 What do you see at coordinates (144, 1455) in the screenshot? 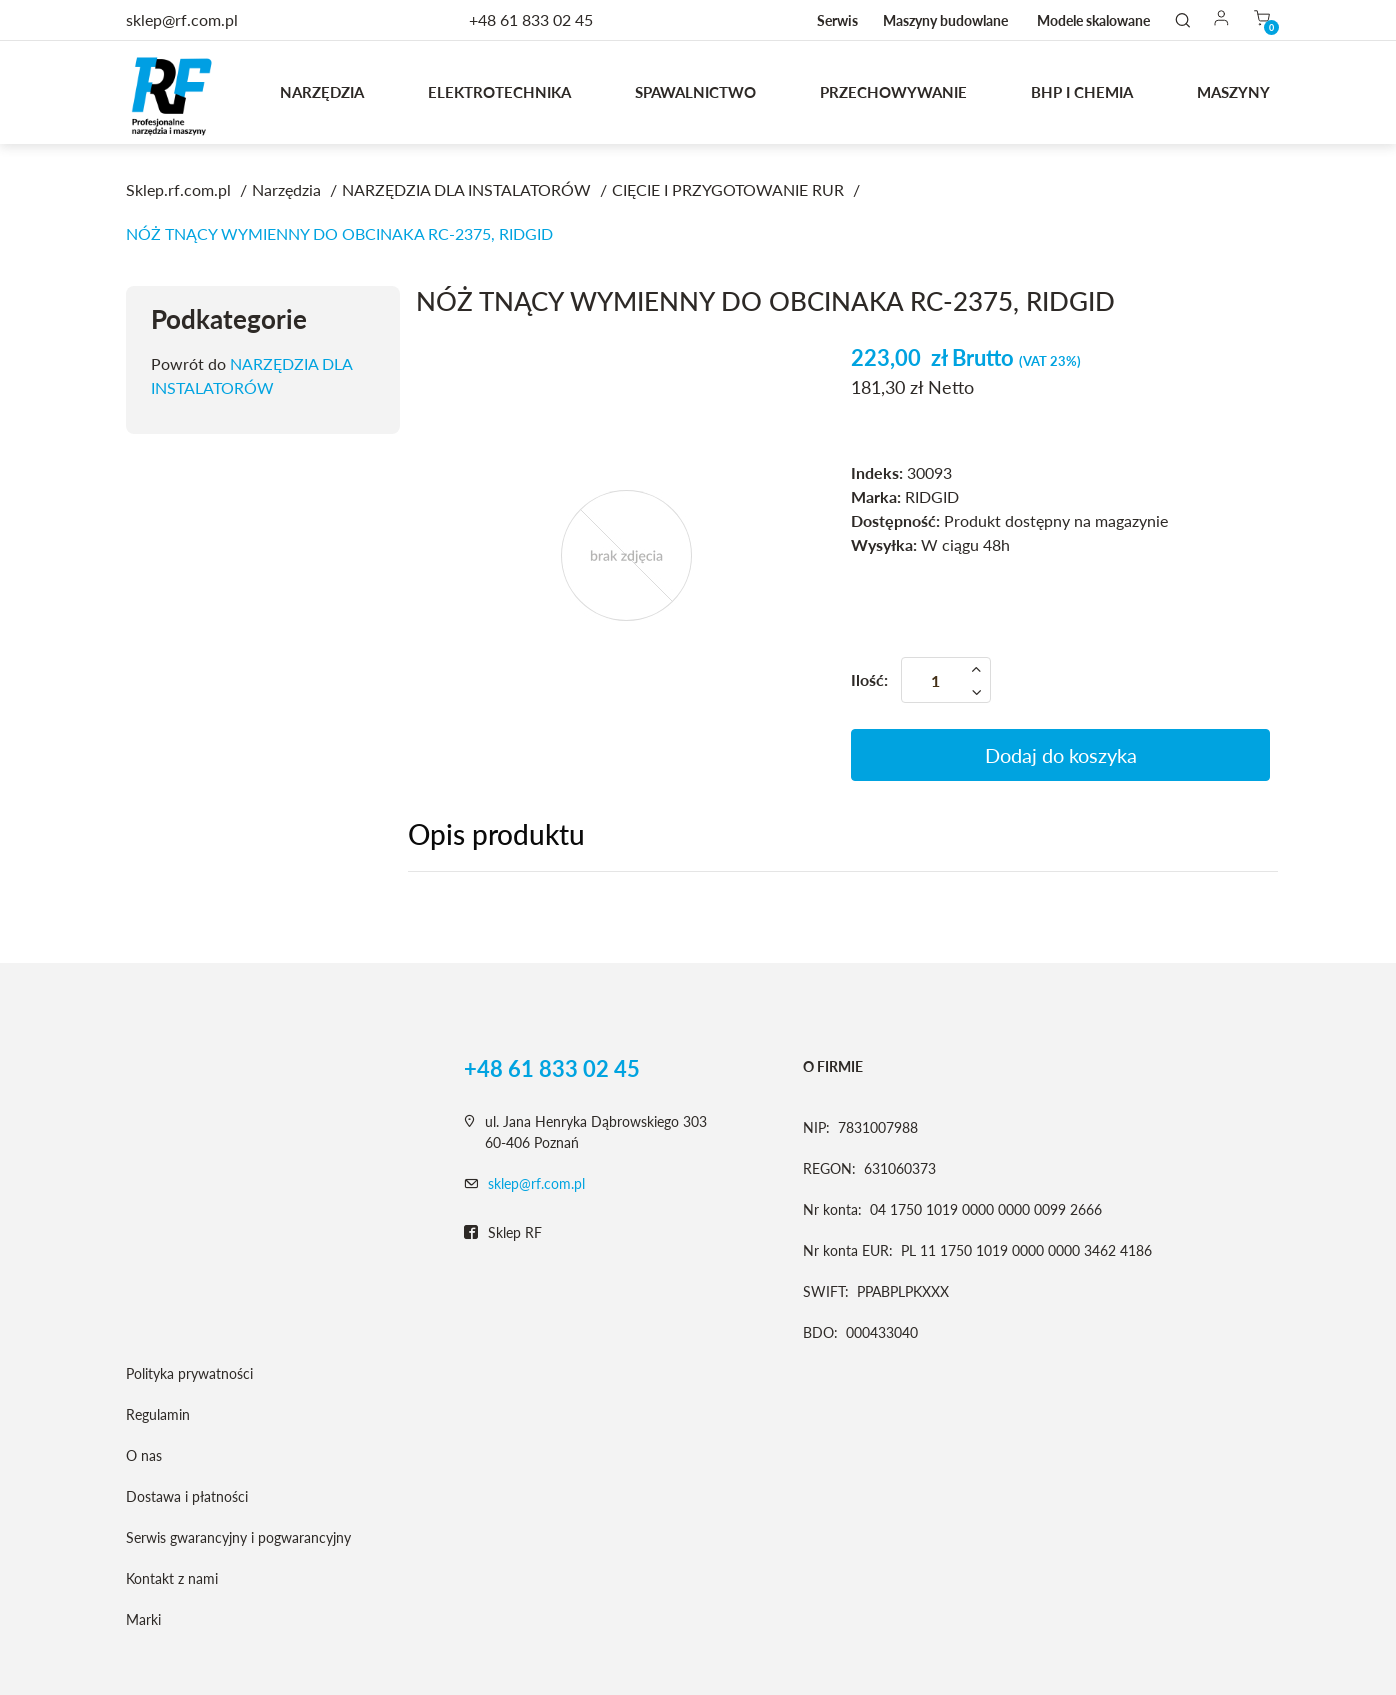
I see `O nas` at bounding box center [144, 1455].